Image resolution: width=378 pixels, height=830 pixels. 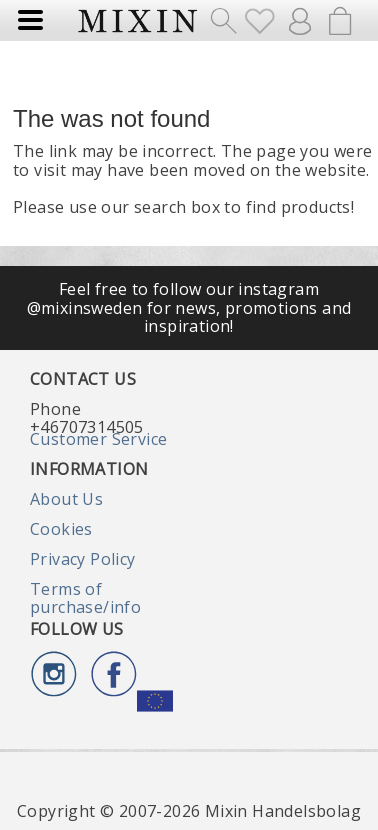 I want to click on Privacy Policy, so click(x=83, y=559).